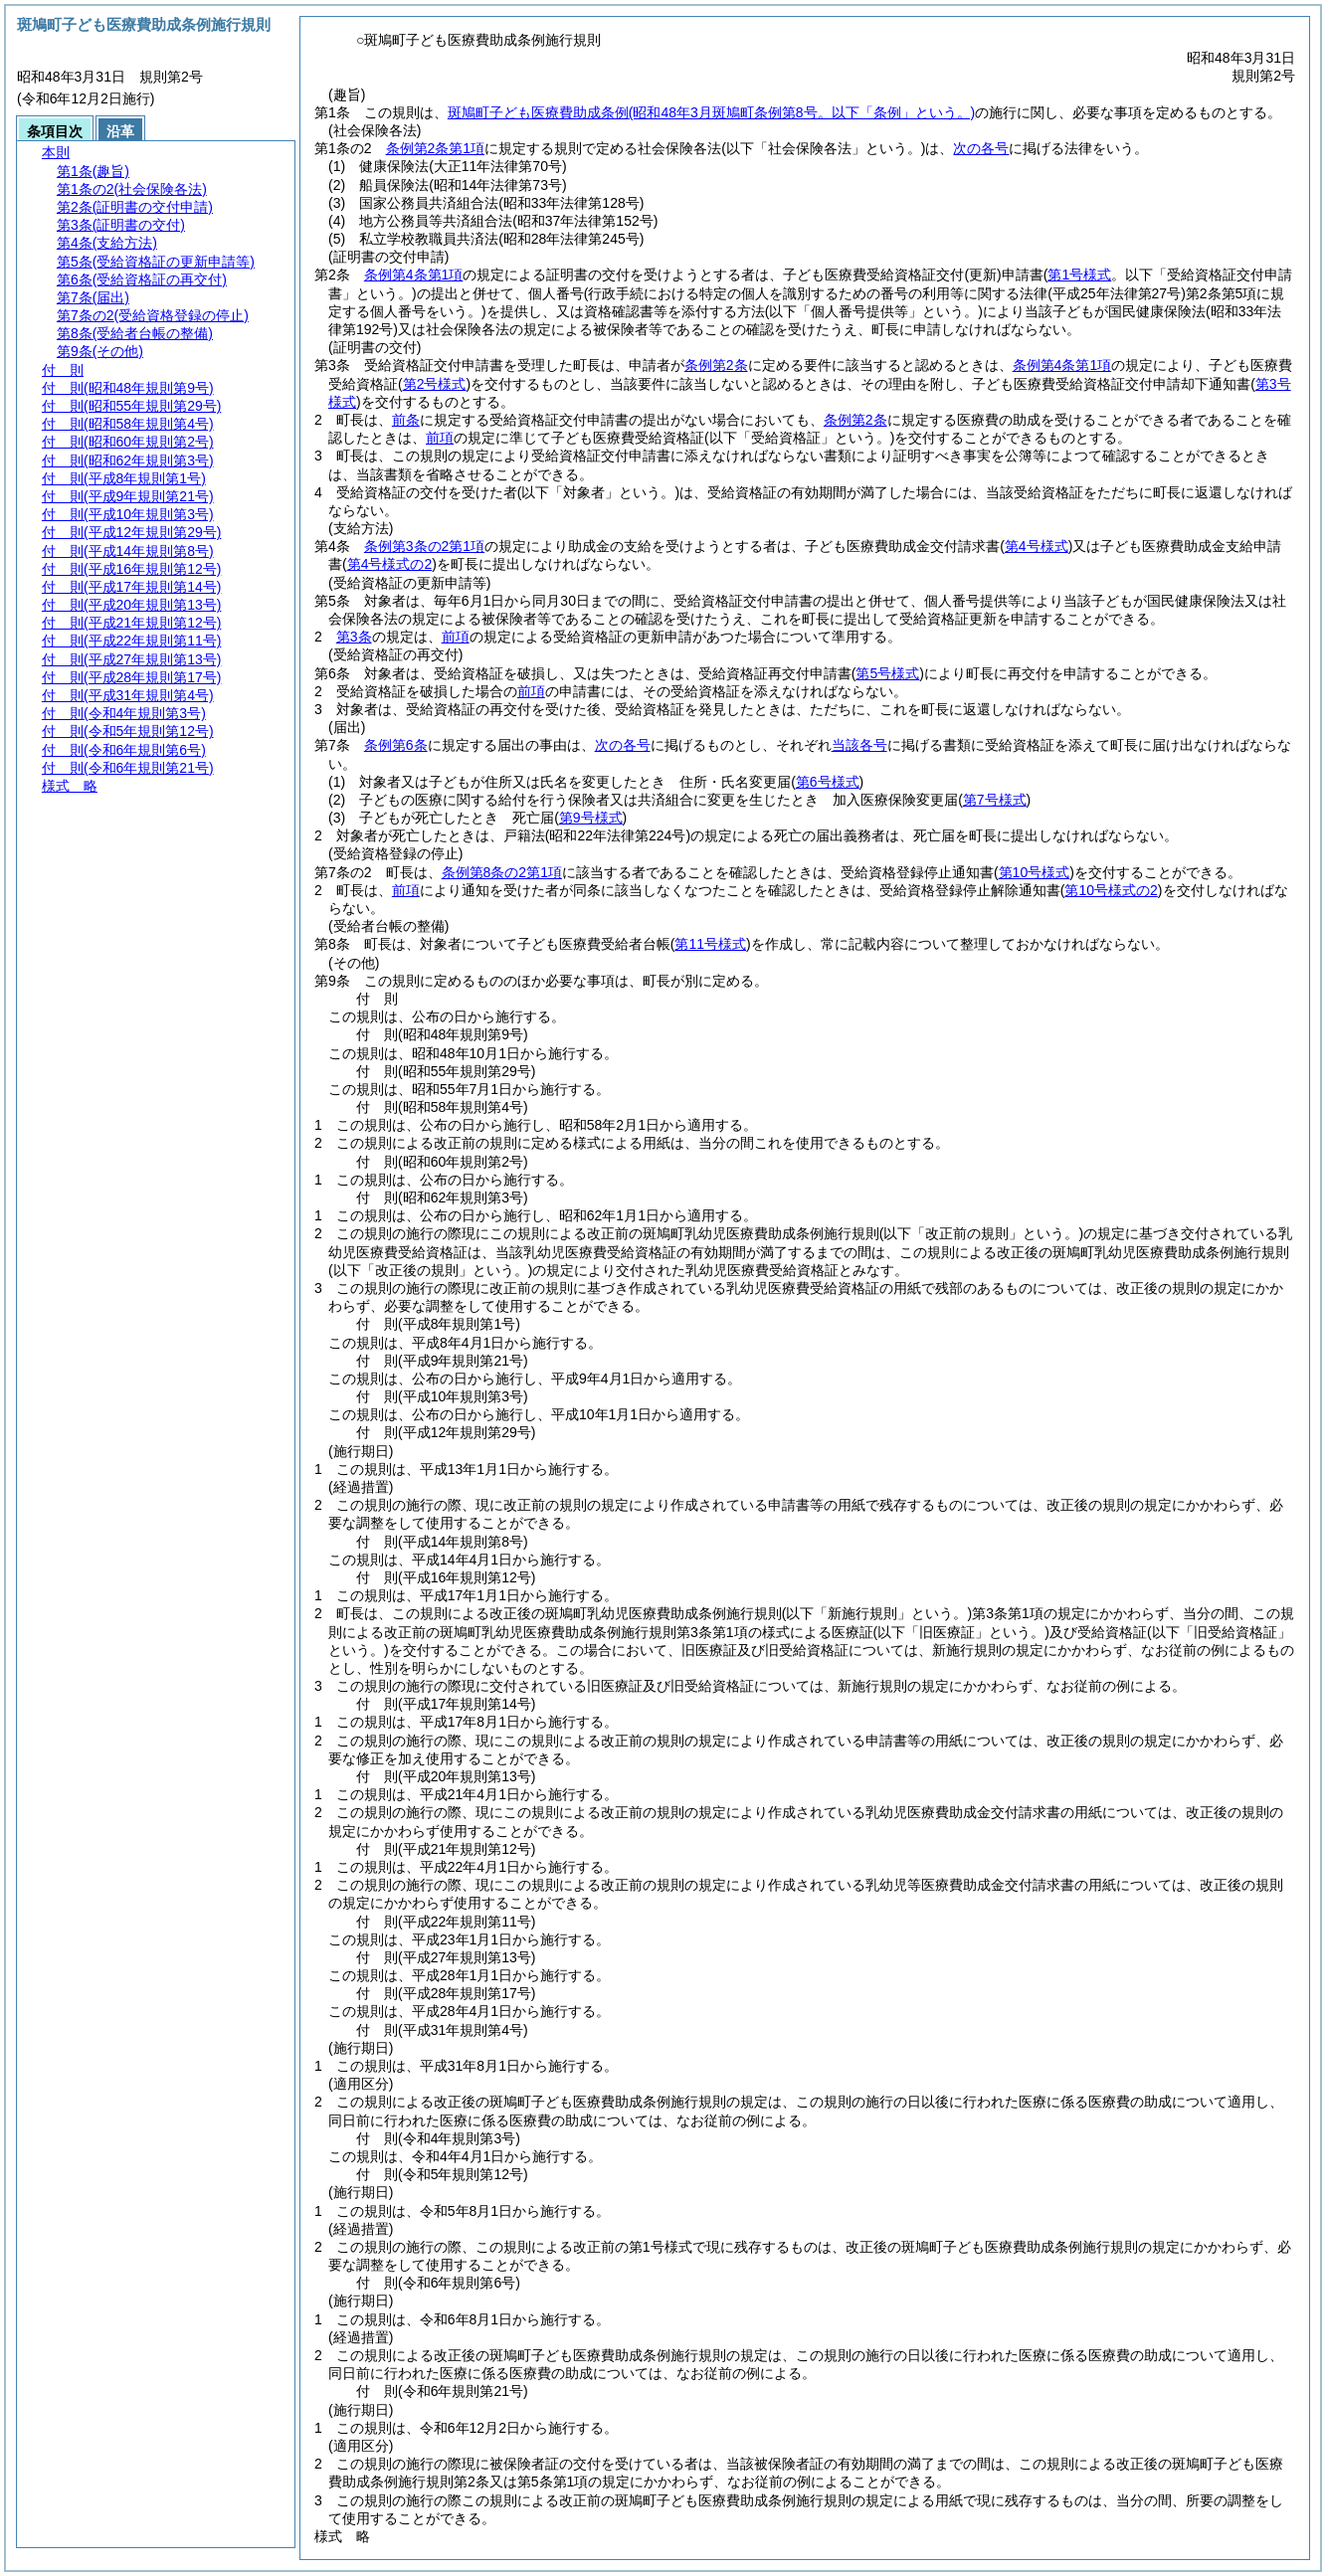 The width and height of the screenshot is (1326, 2576). Describe the element at coordinates (424, 546) in the screenshot. I see `条例第3条の2第1項` at that location.